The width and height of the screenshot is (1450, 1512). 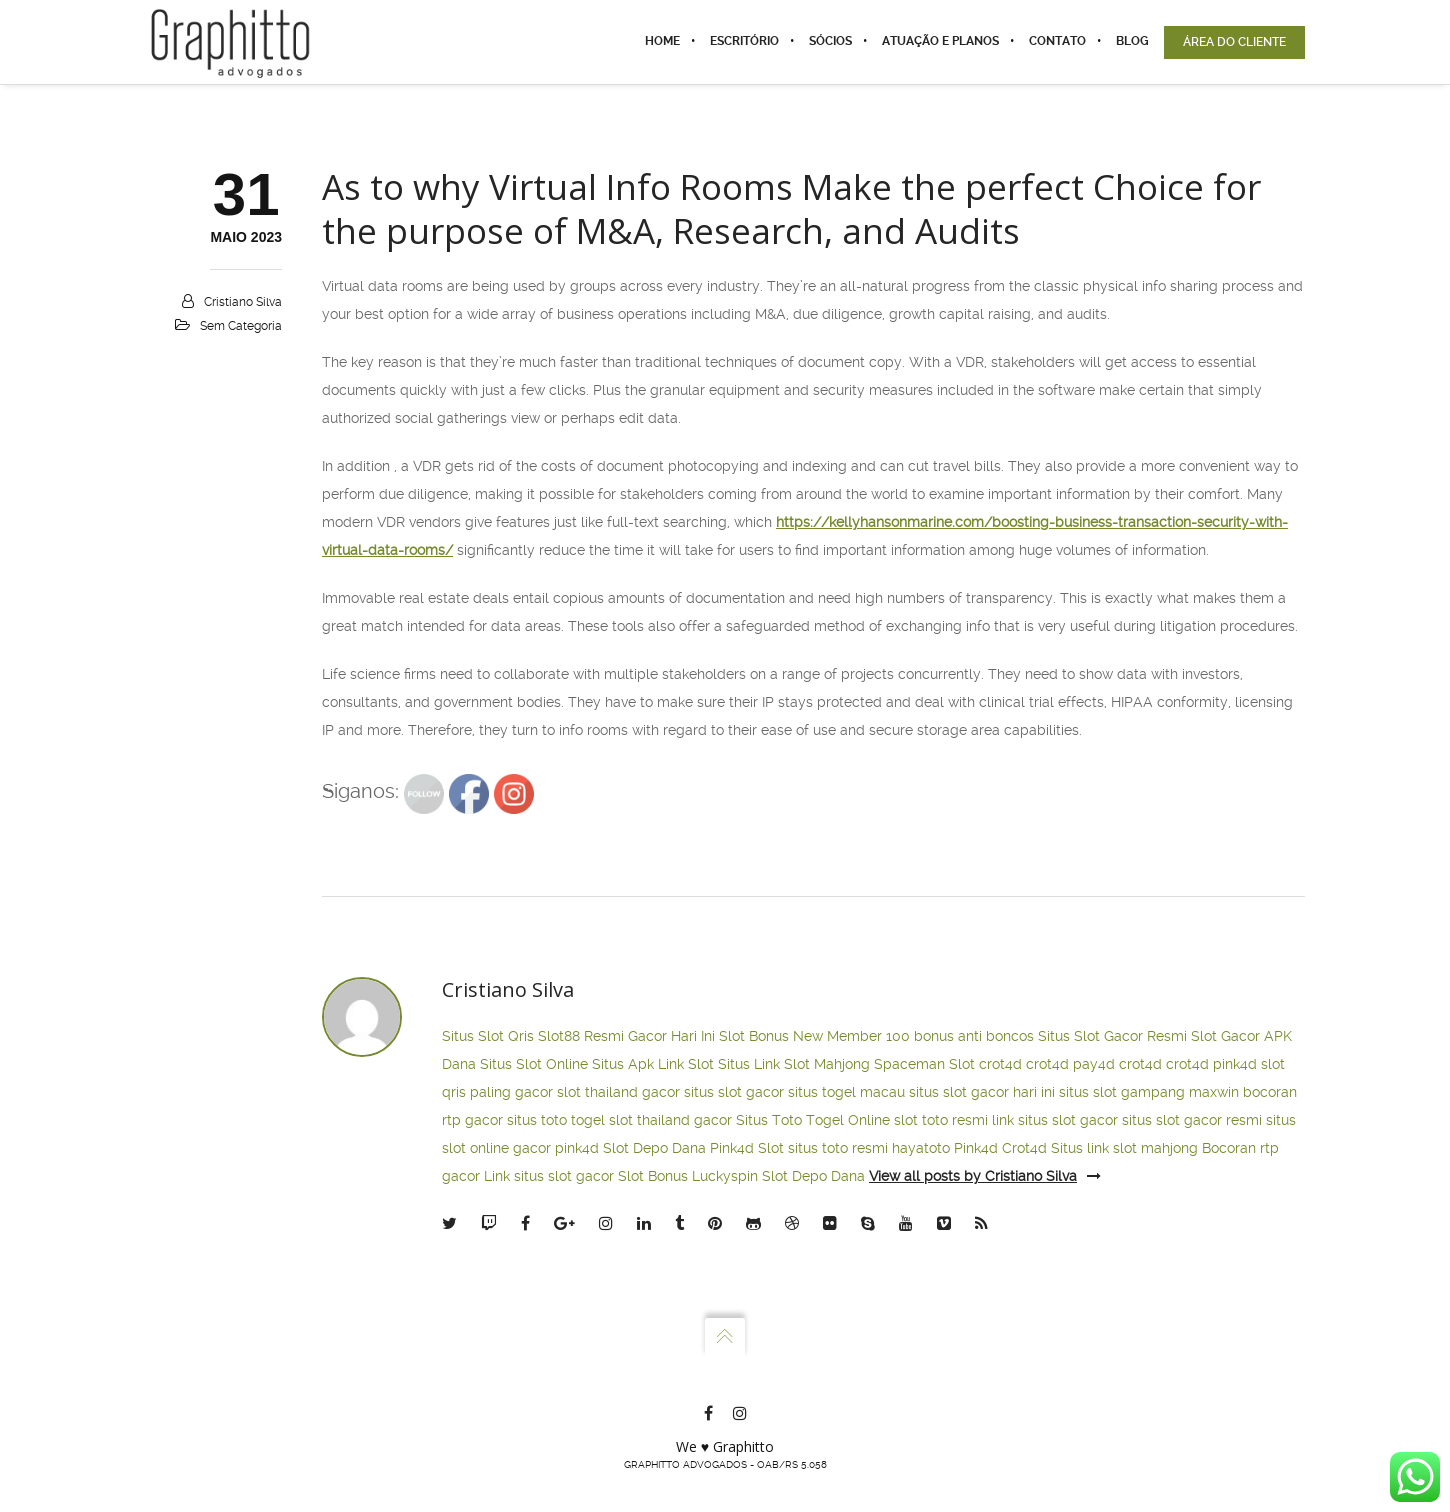 What do you see at coordinates (241, 326) in the screenshot?
I see `Sem categoria` at bounding box center [241, 326].